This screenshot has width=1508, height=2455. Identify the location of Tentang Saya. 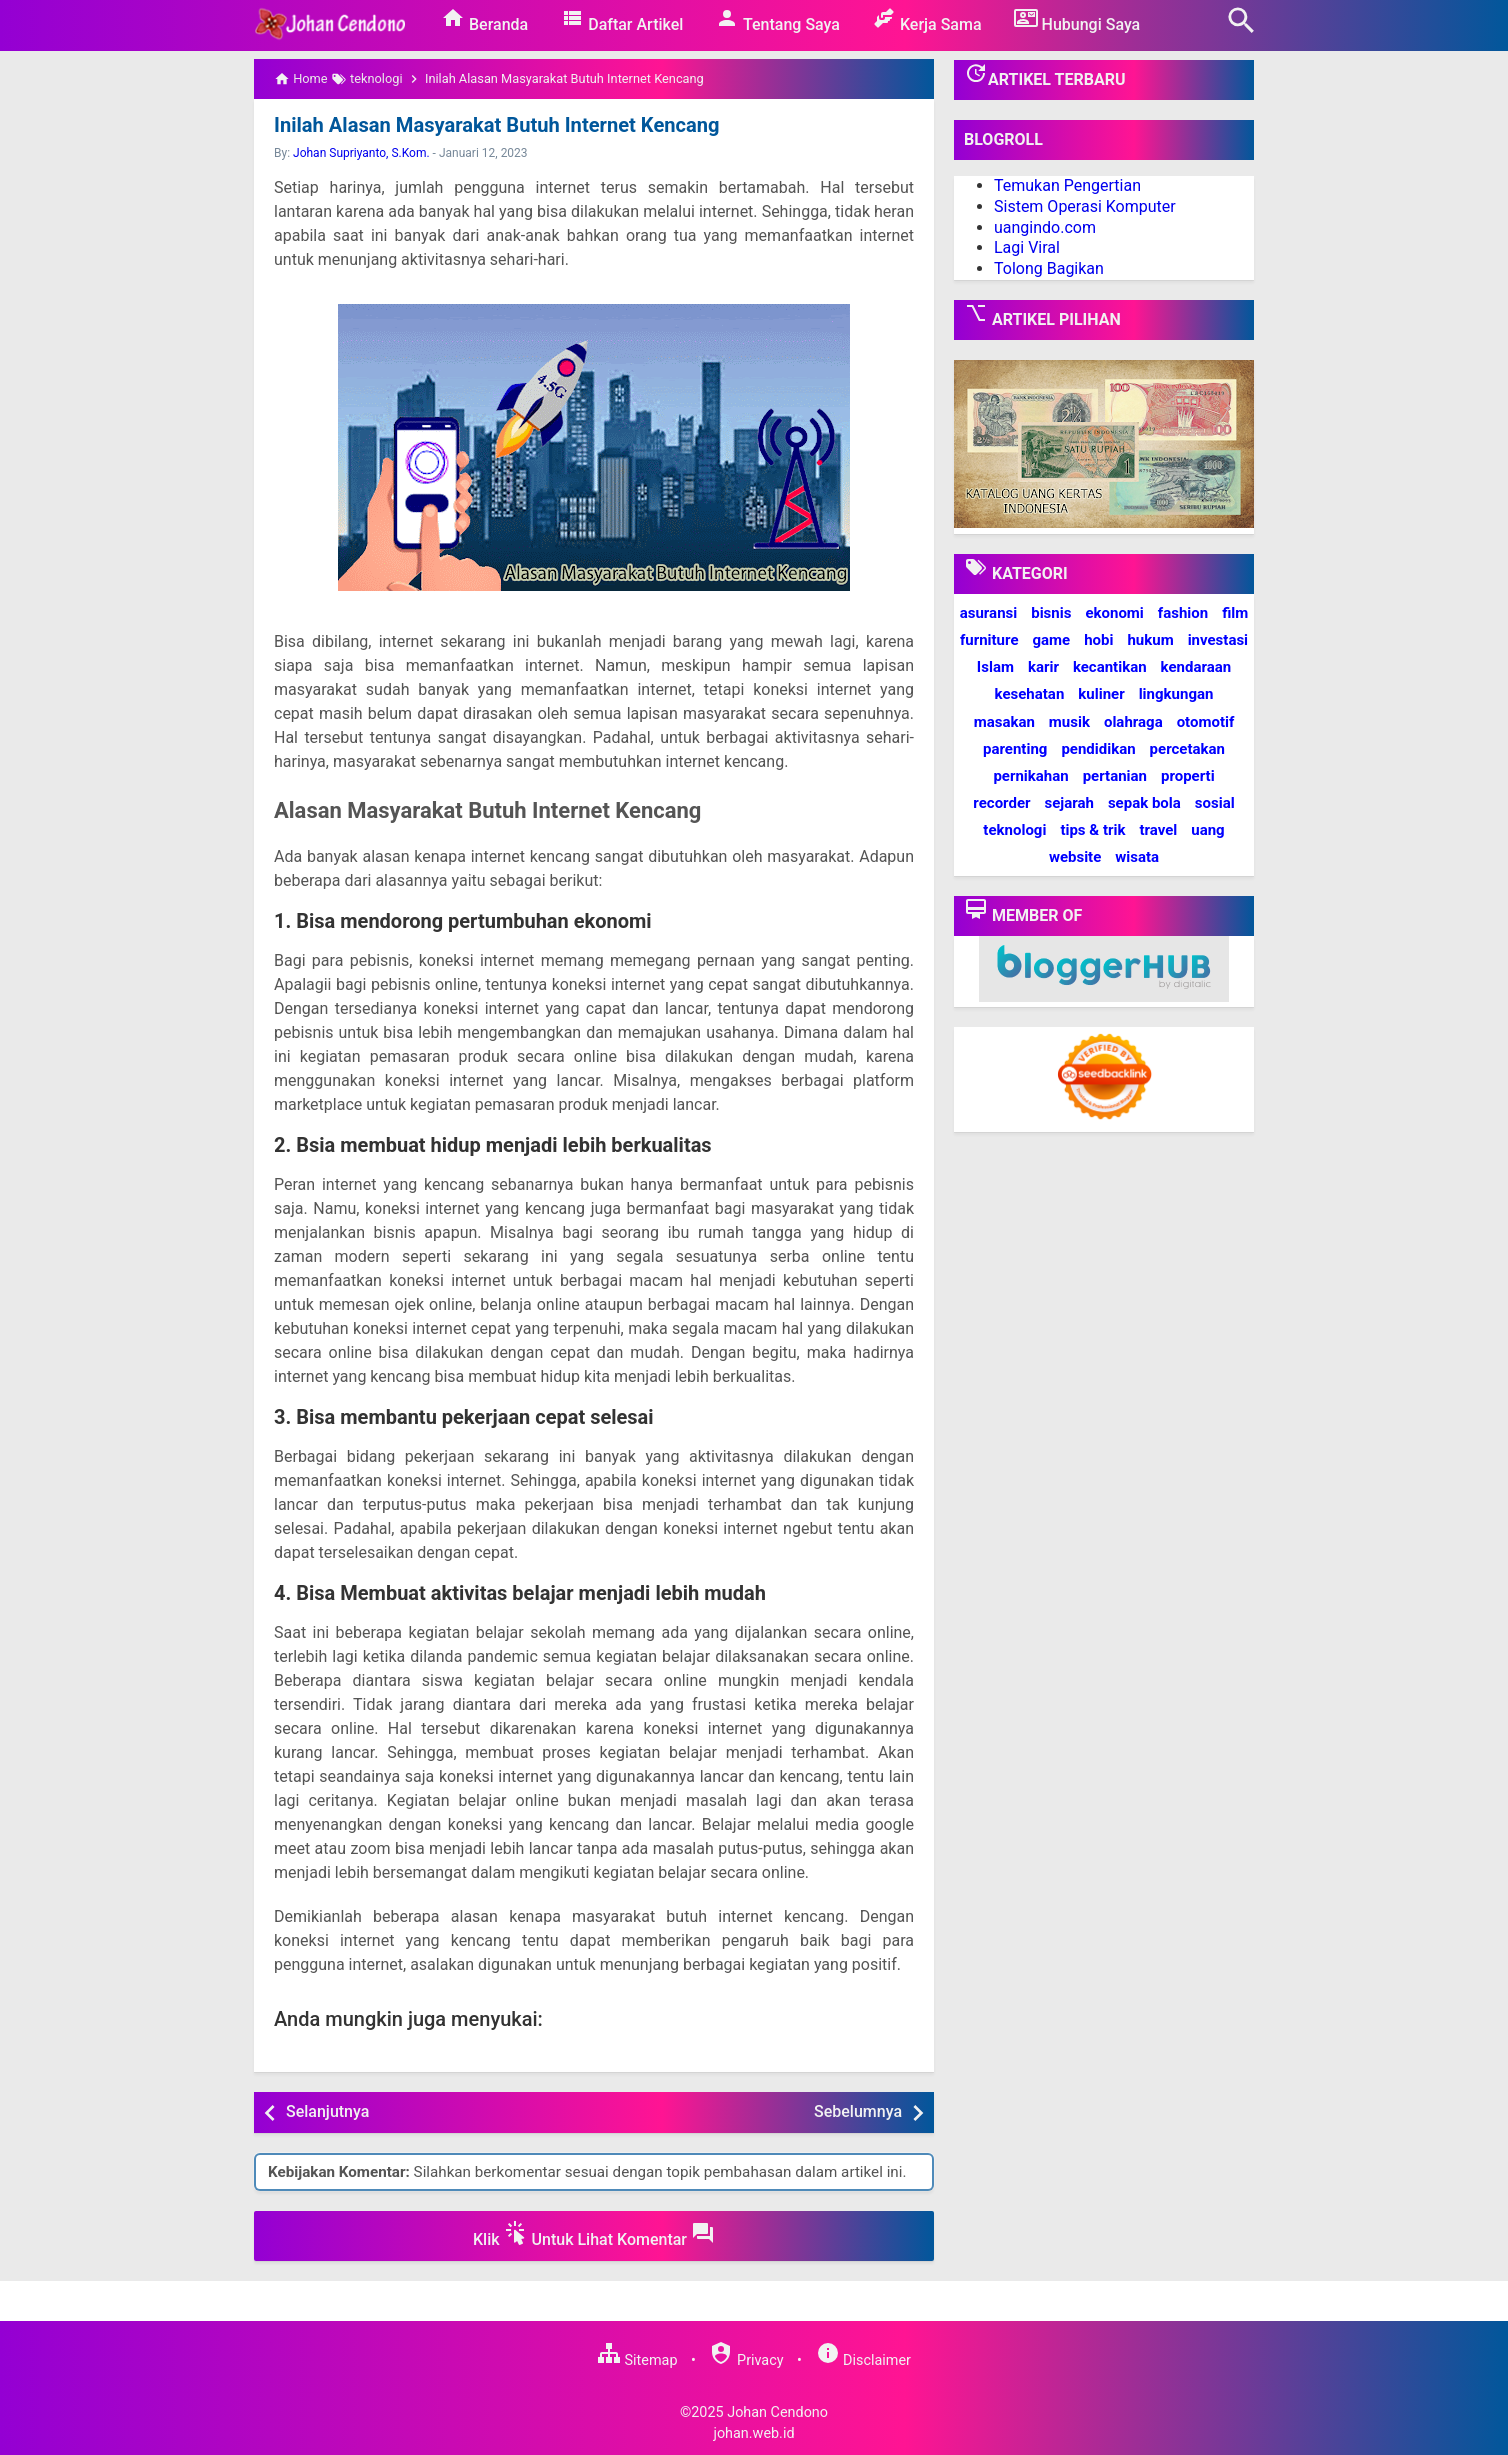
(777, 20).